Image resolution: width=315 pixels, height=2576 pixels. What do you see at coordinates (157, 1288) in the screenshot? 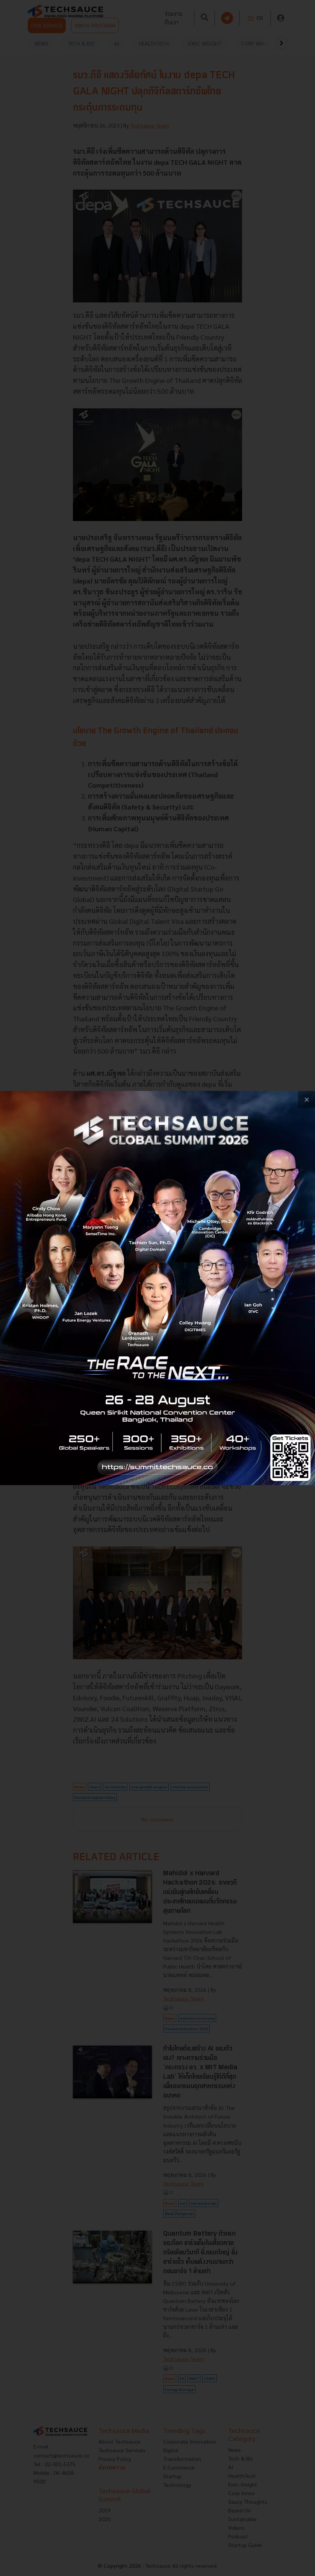
I see `[visit popup banner]` at bounding box center [157, 1288].